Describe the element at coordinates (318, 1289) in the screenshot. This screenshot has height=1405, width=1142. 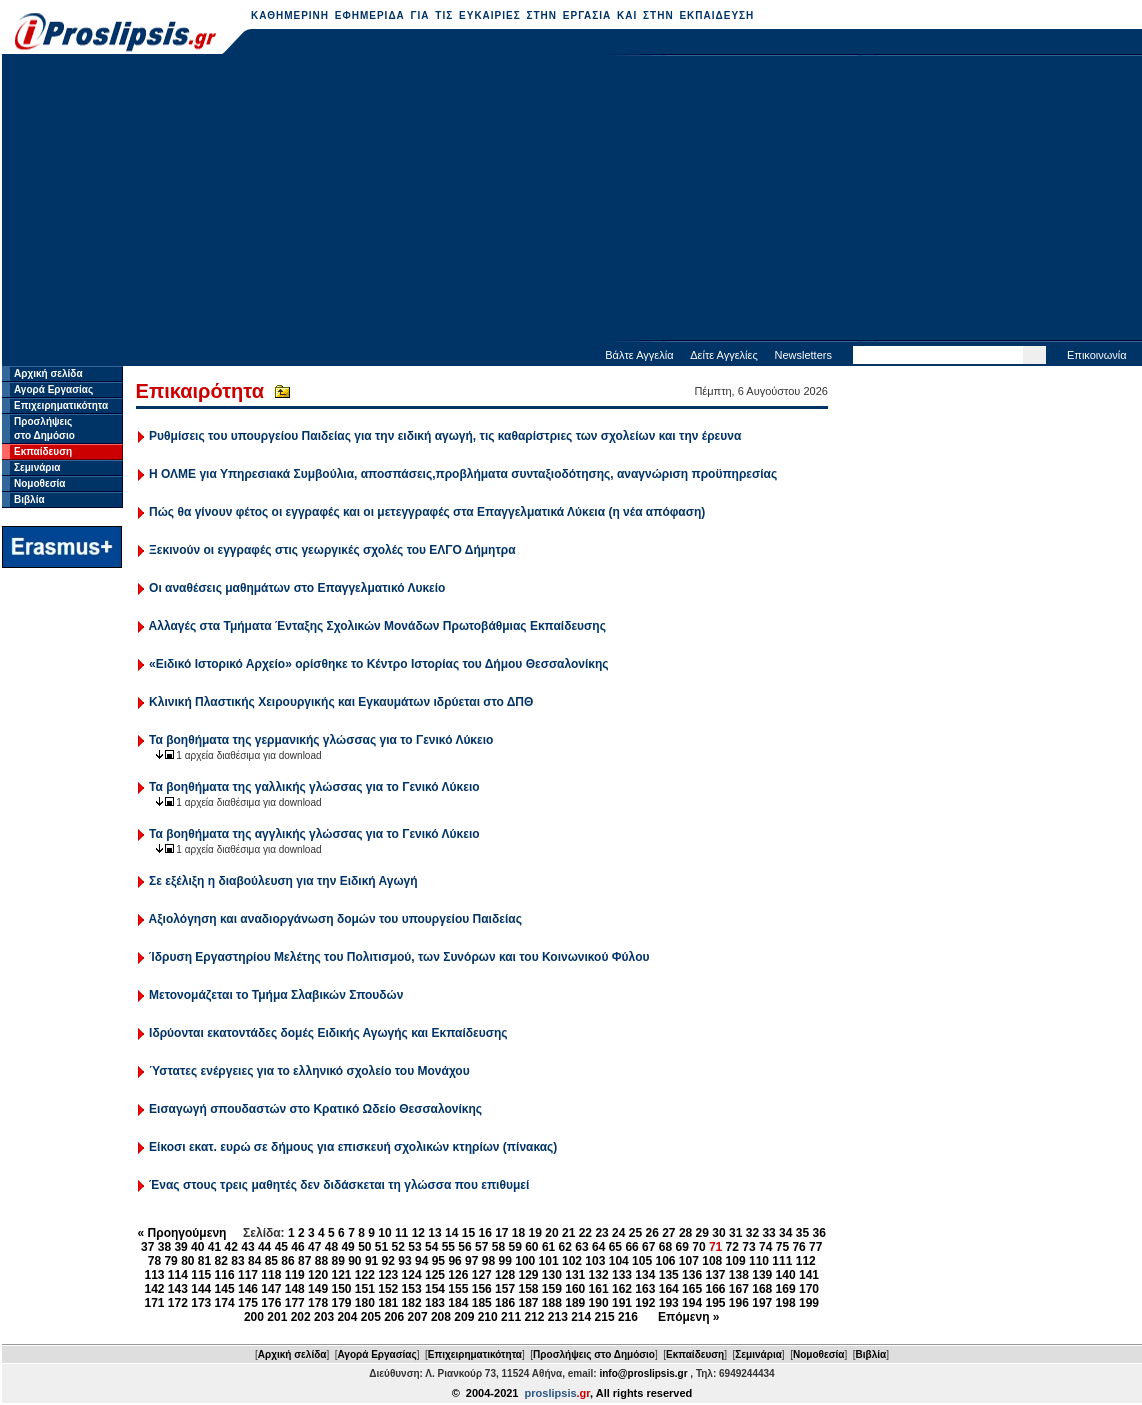
I see `149` at that location.